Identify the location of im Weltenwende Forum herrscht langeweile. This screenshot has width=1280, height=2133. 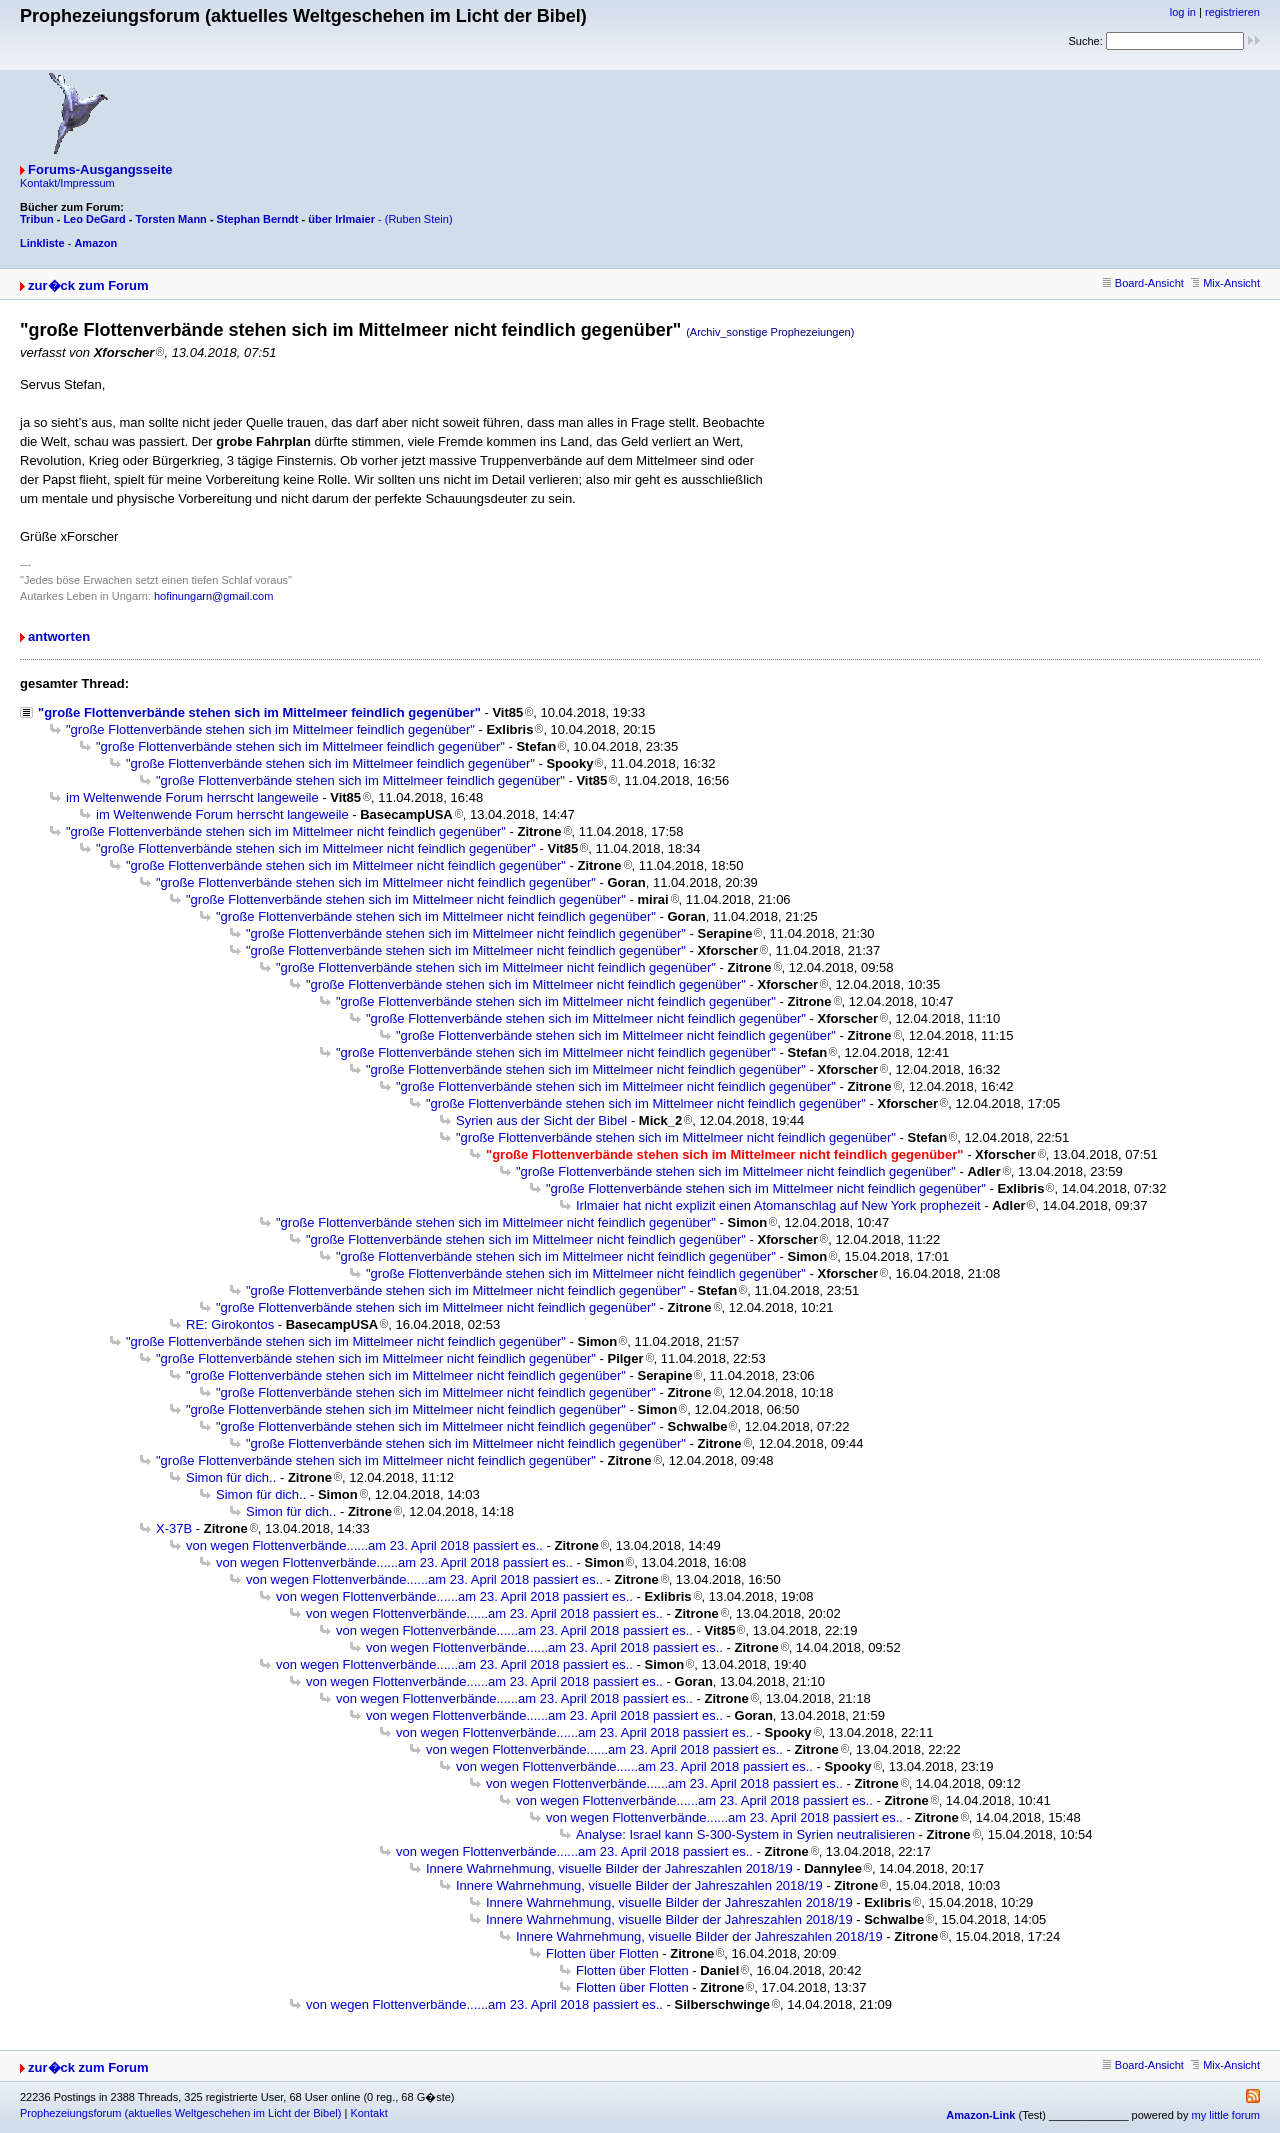
(192, 797).